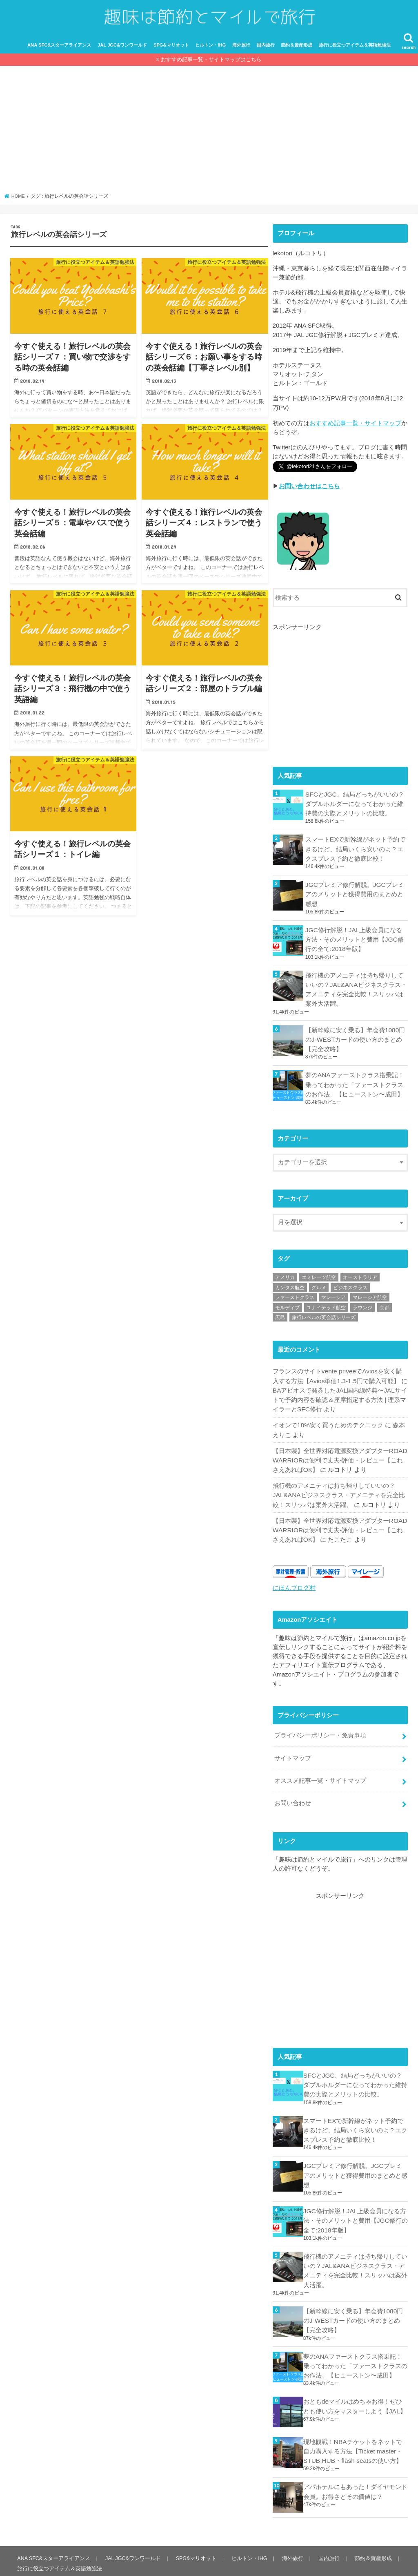  What do you see at coordinates (355, 428) in the screenshot?
I see `おすすめ記事一覧・サイトマップ` at bounding box center [355, 428].